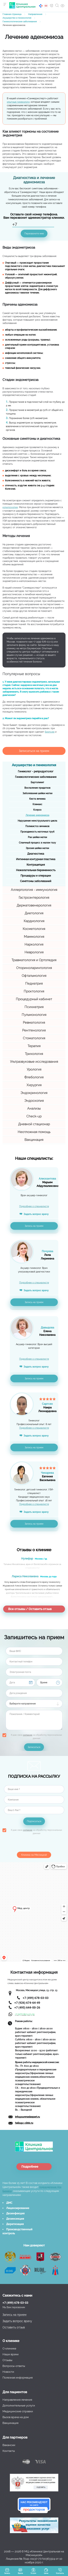 This screenshot has height=2576, width=68. What do you see at coordinates (14, 2366) in the screenshot?
I see `Вопросы-ответы` at bounding box center [14, 2366].